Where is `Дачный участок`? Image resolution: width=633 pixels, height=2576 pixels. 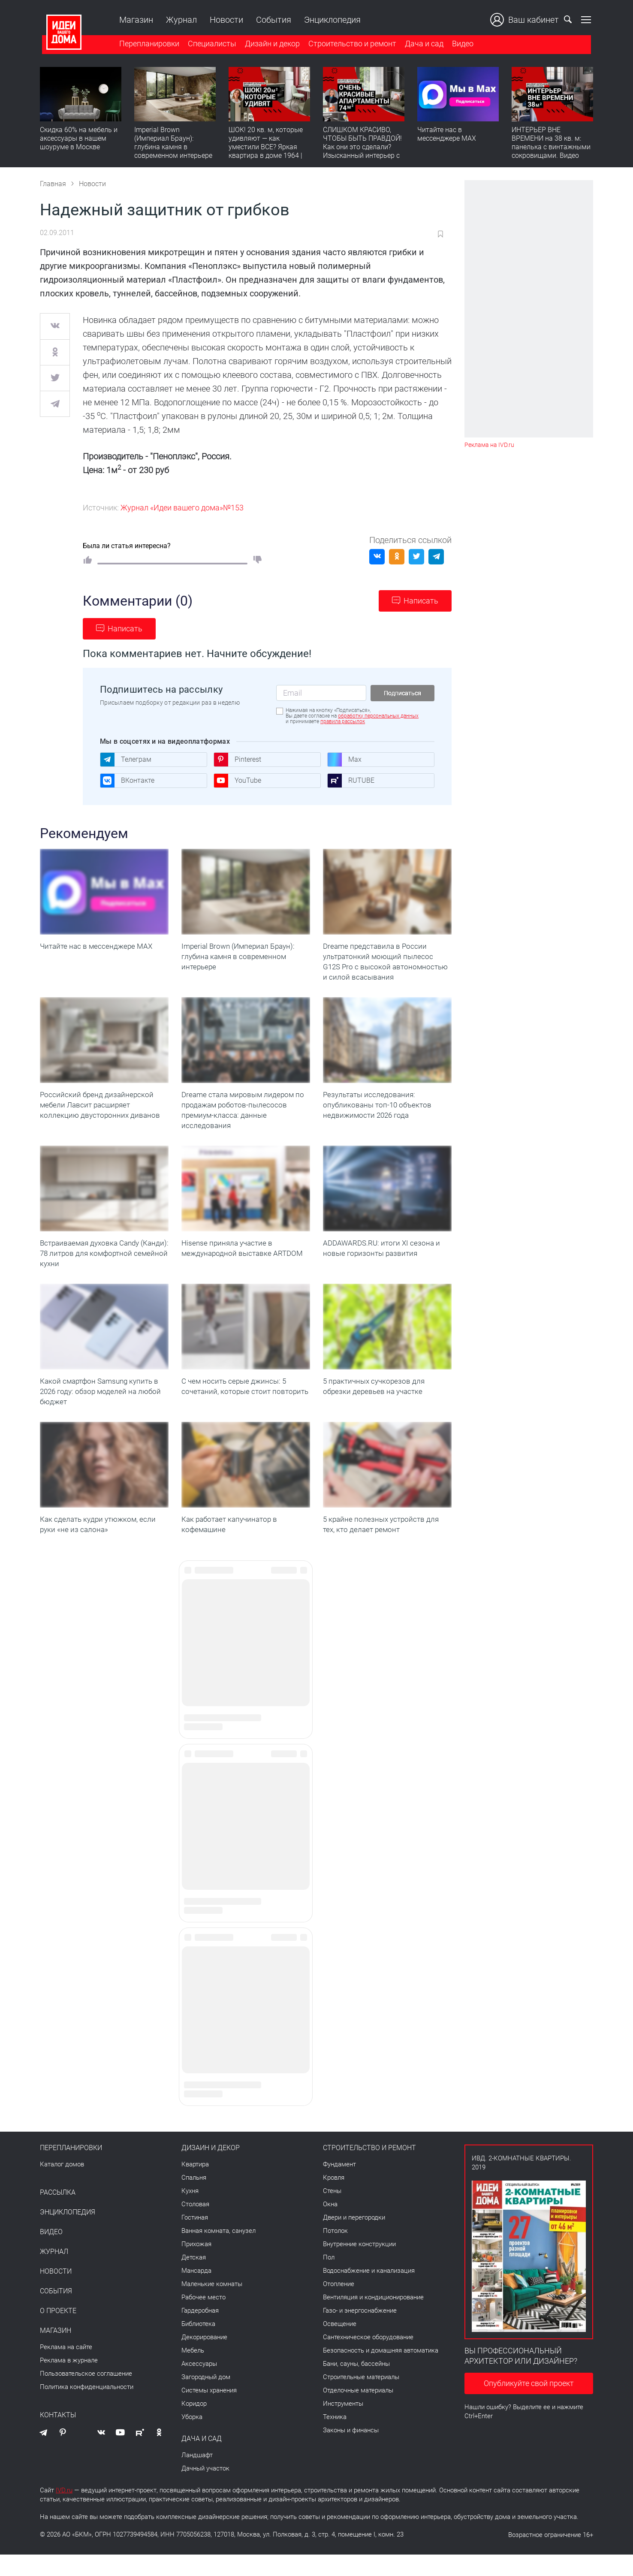
Дачный участок is located at coordinates (205, 2490).